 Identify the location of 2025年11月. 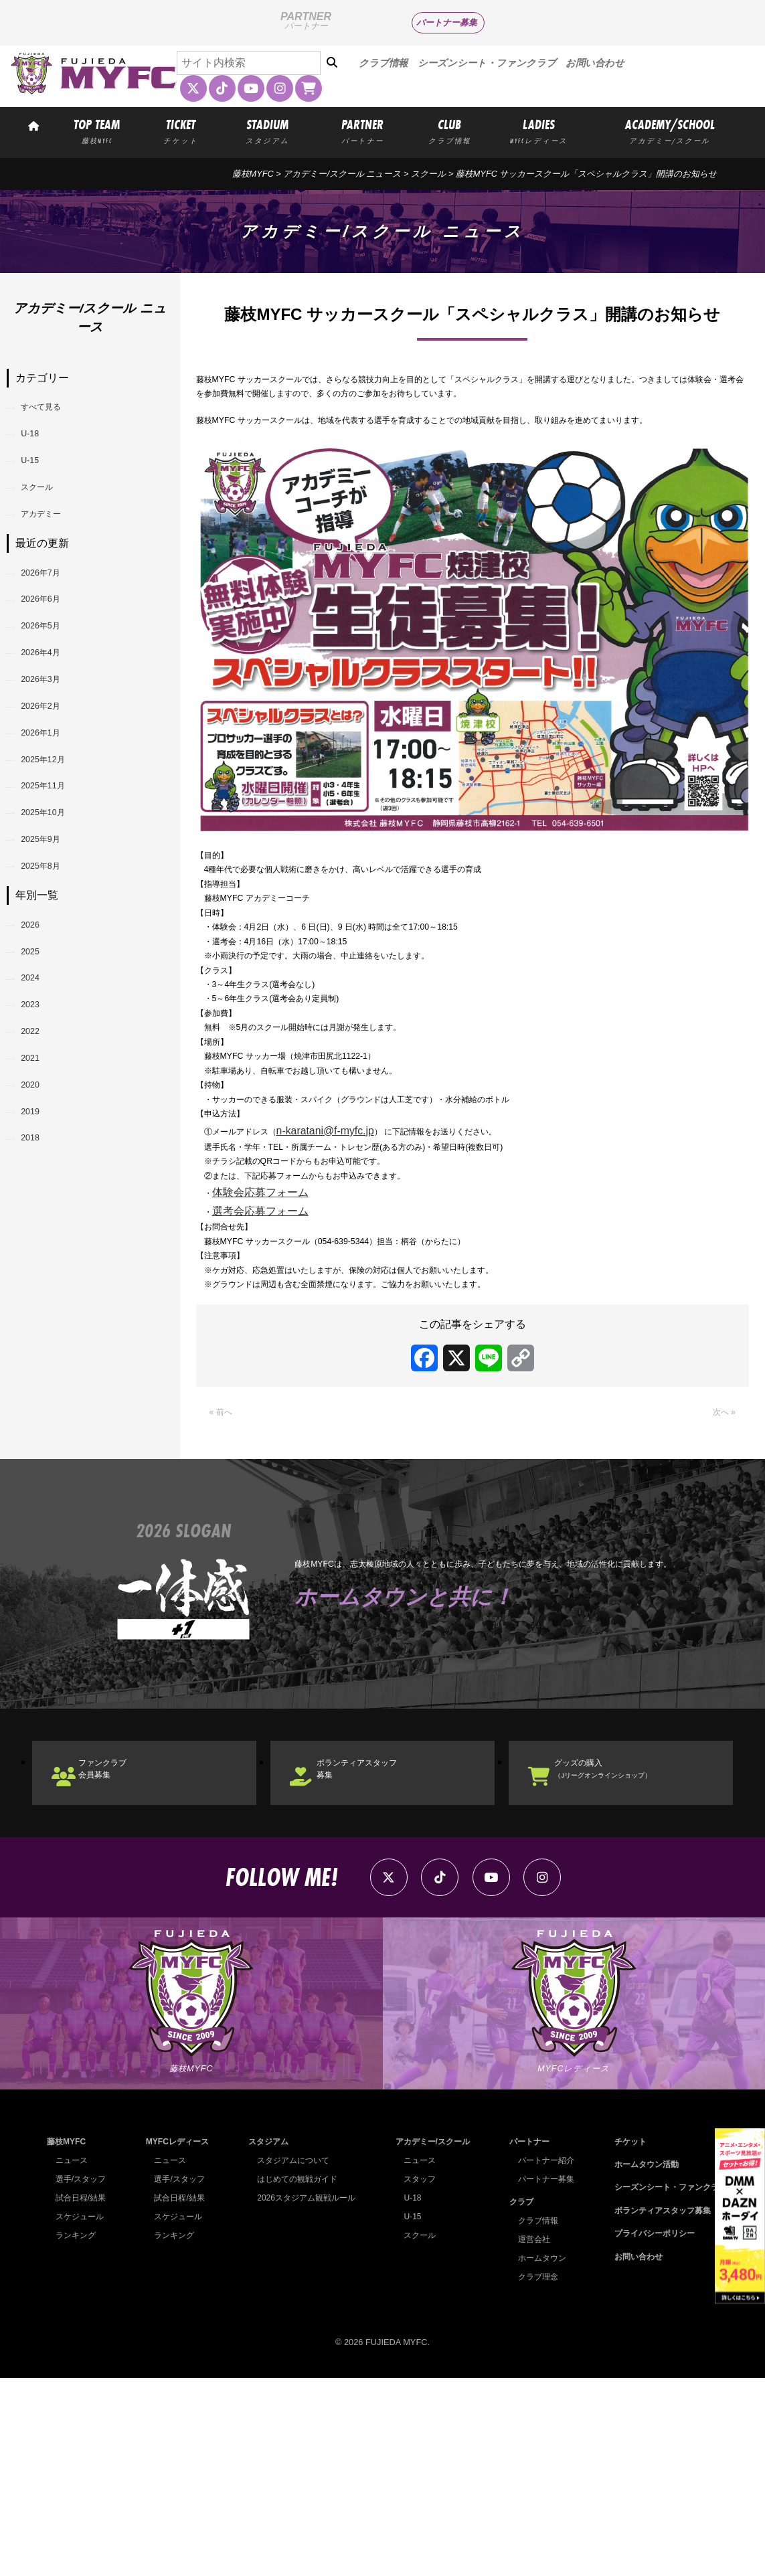
(55, 888).